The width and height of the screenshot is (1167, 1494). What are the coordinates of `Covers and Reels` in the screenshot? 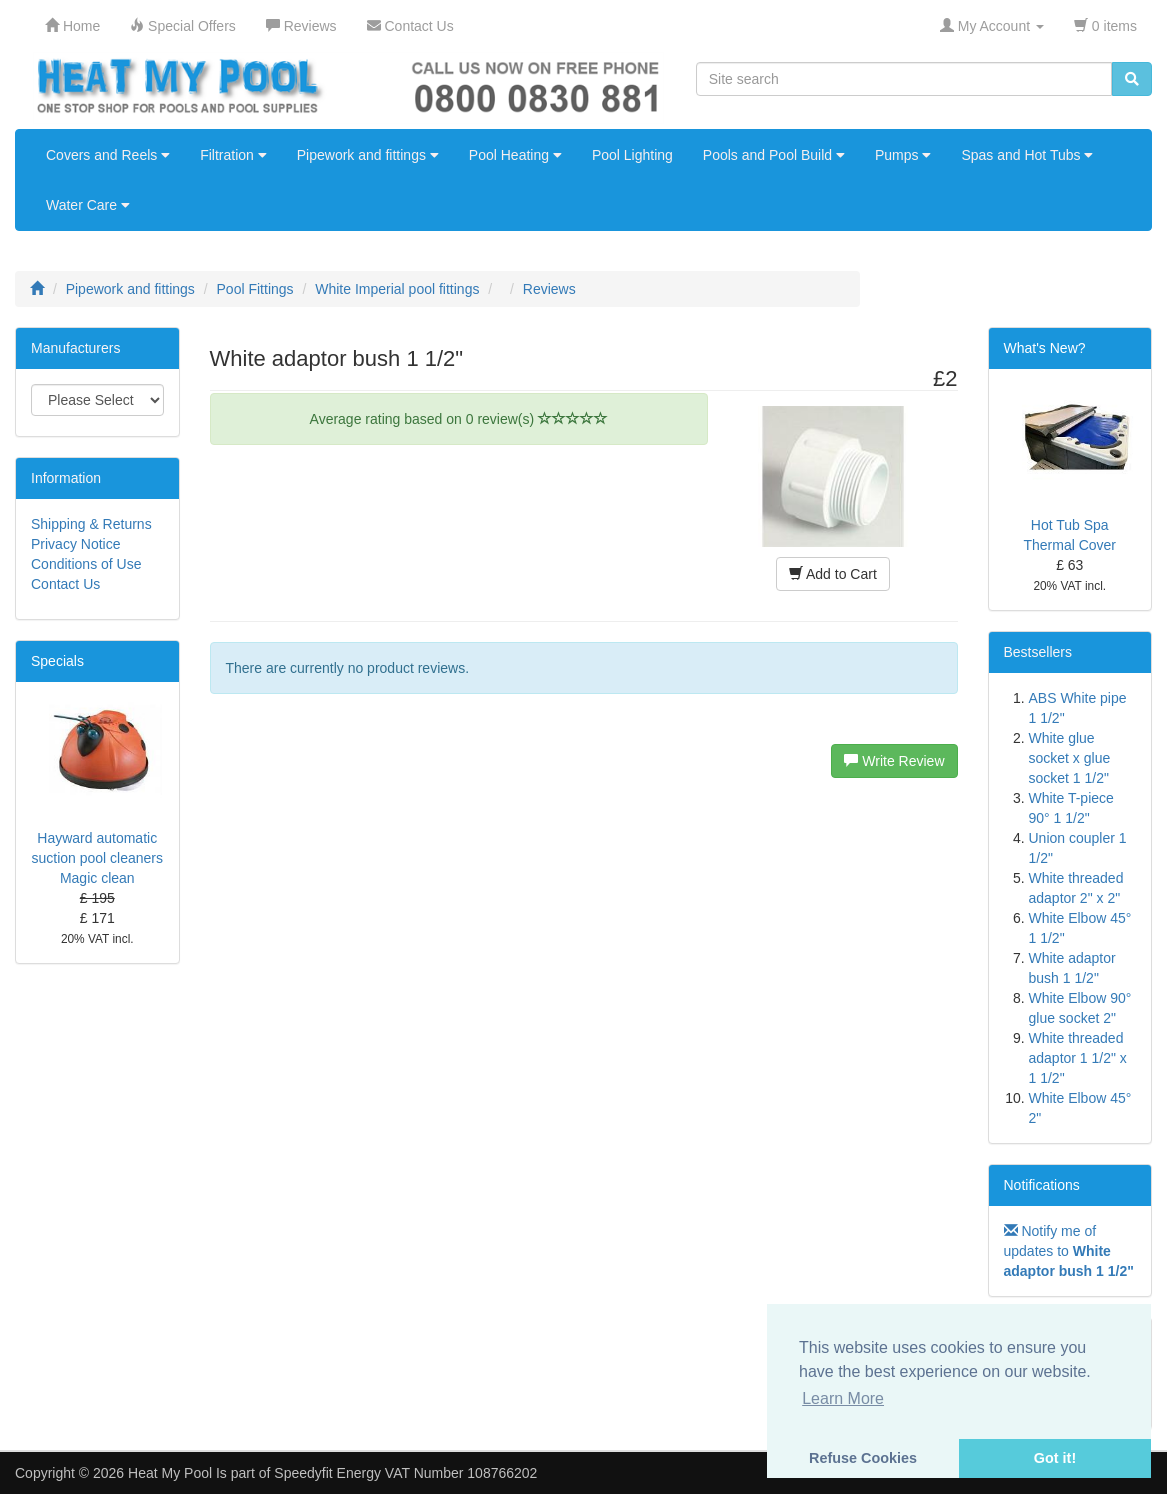 It's located at (108, 155).